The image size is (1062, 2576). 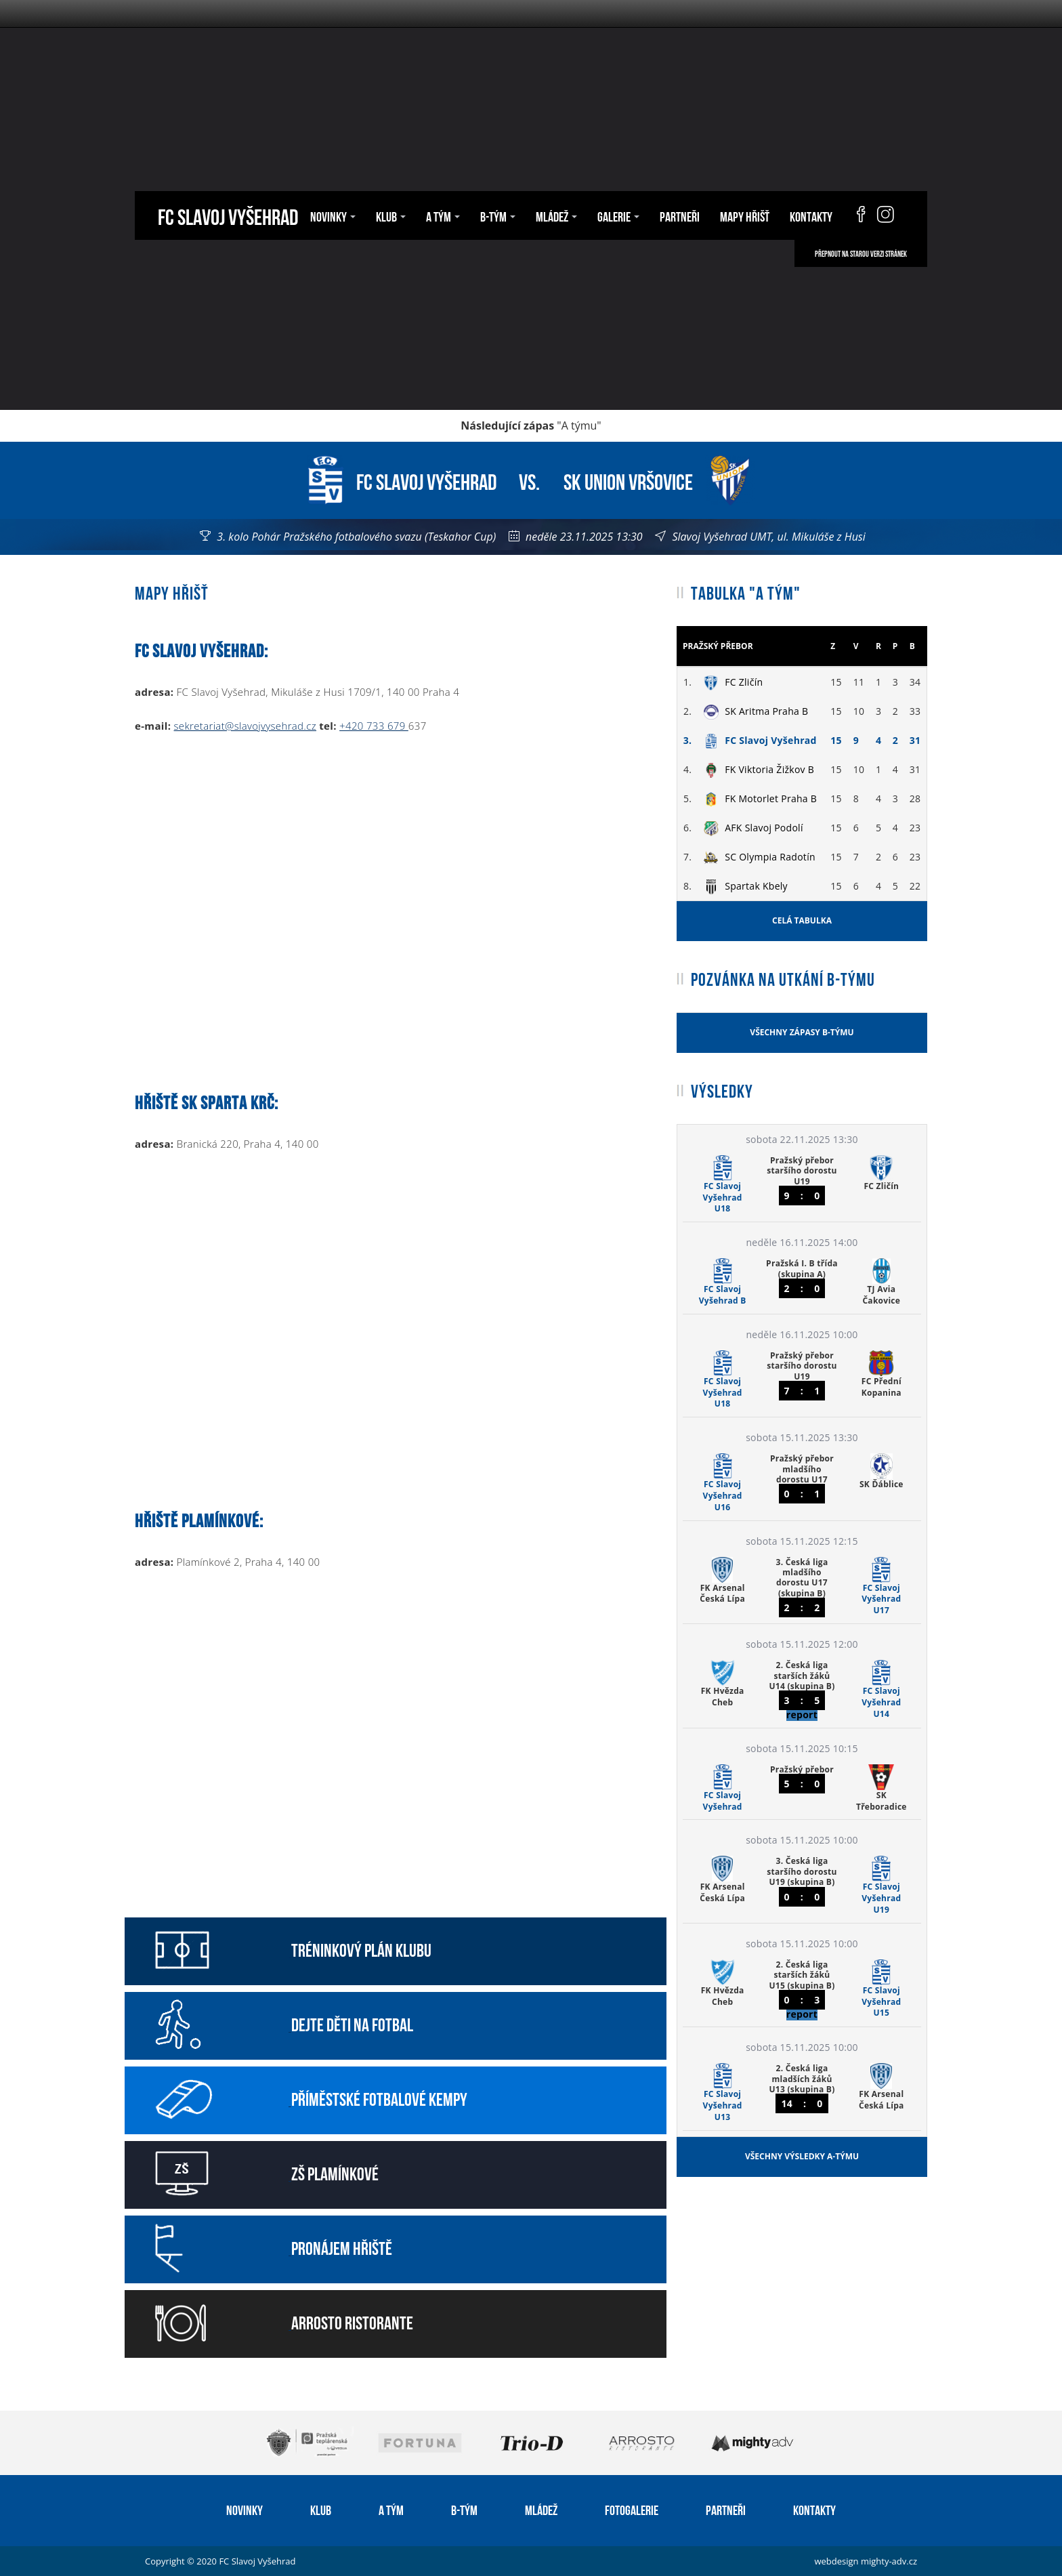 I want to click on Přepnout na starou verzi stránek, so click(x=861, y=253).